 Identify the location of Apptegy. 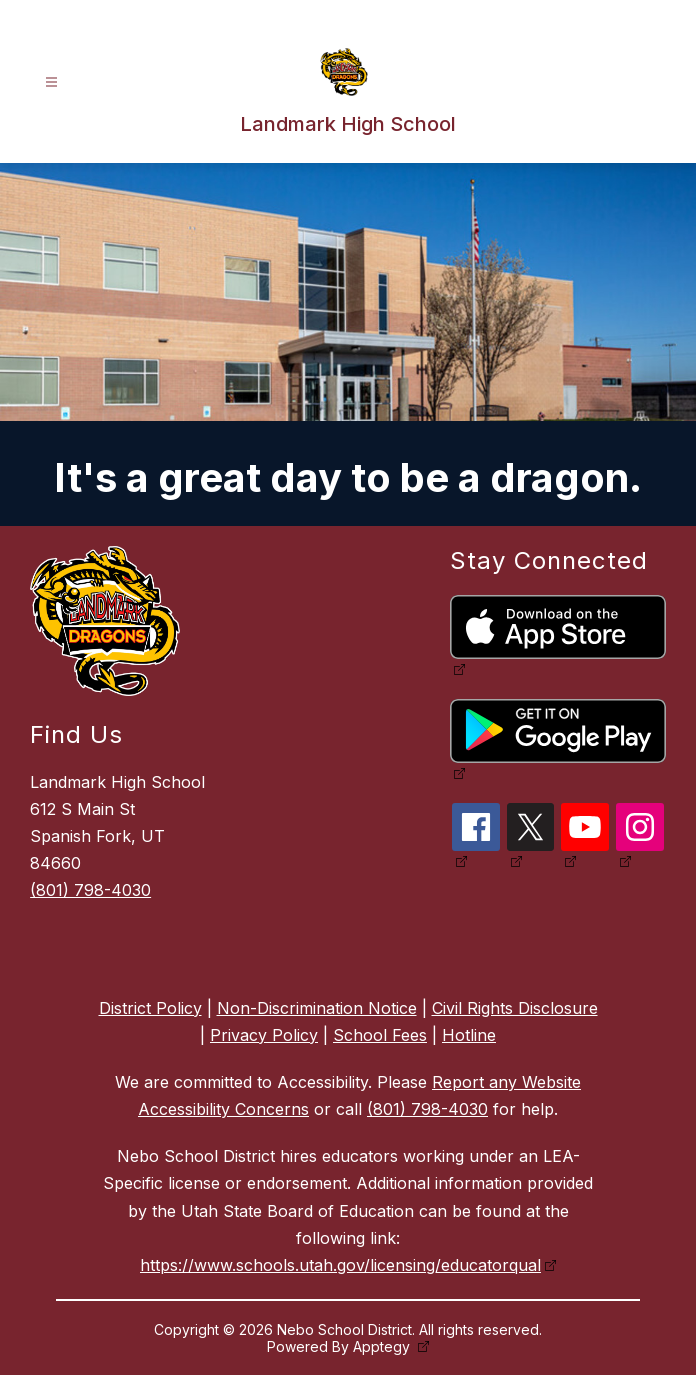
(383, 1346).